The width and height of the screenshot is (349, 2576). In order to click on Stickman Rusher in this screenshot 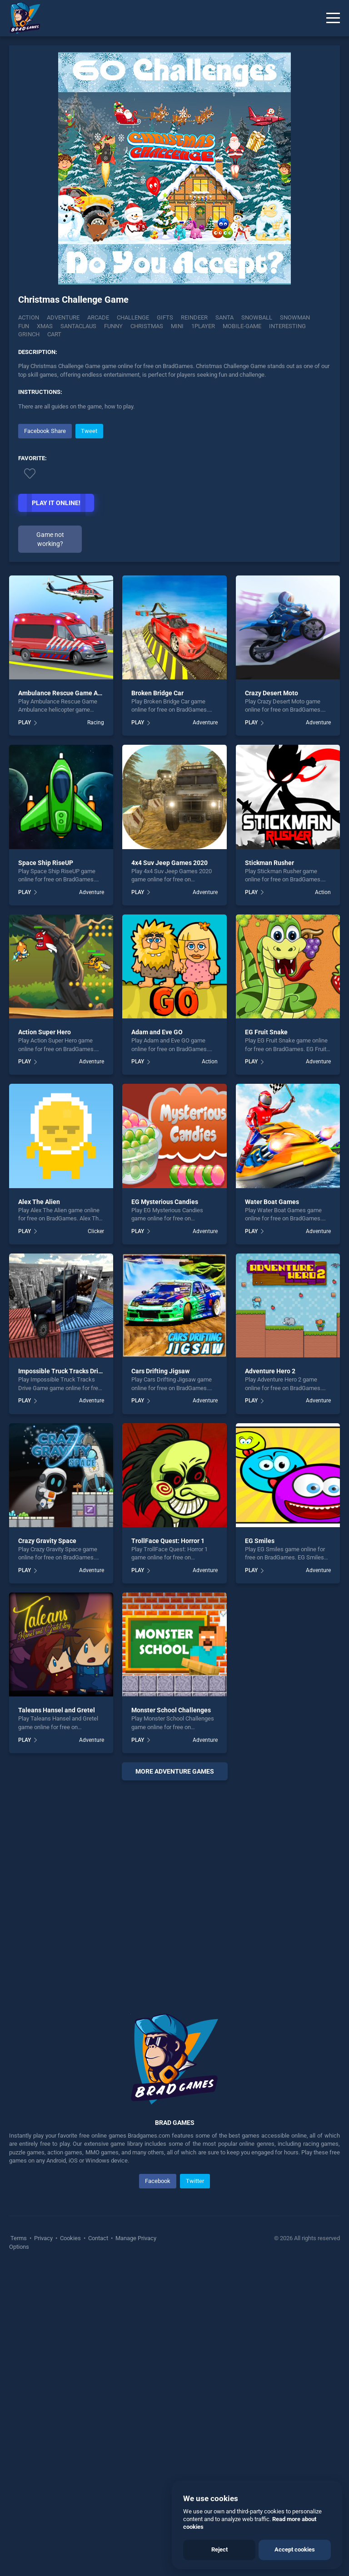, I will do `click(269, 1169)`.